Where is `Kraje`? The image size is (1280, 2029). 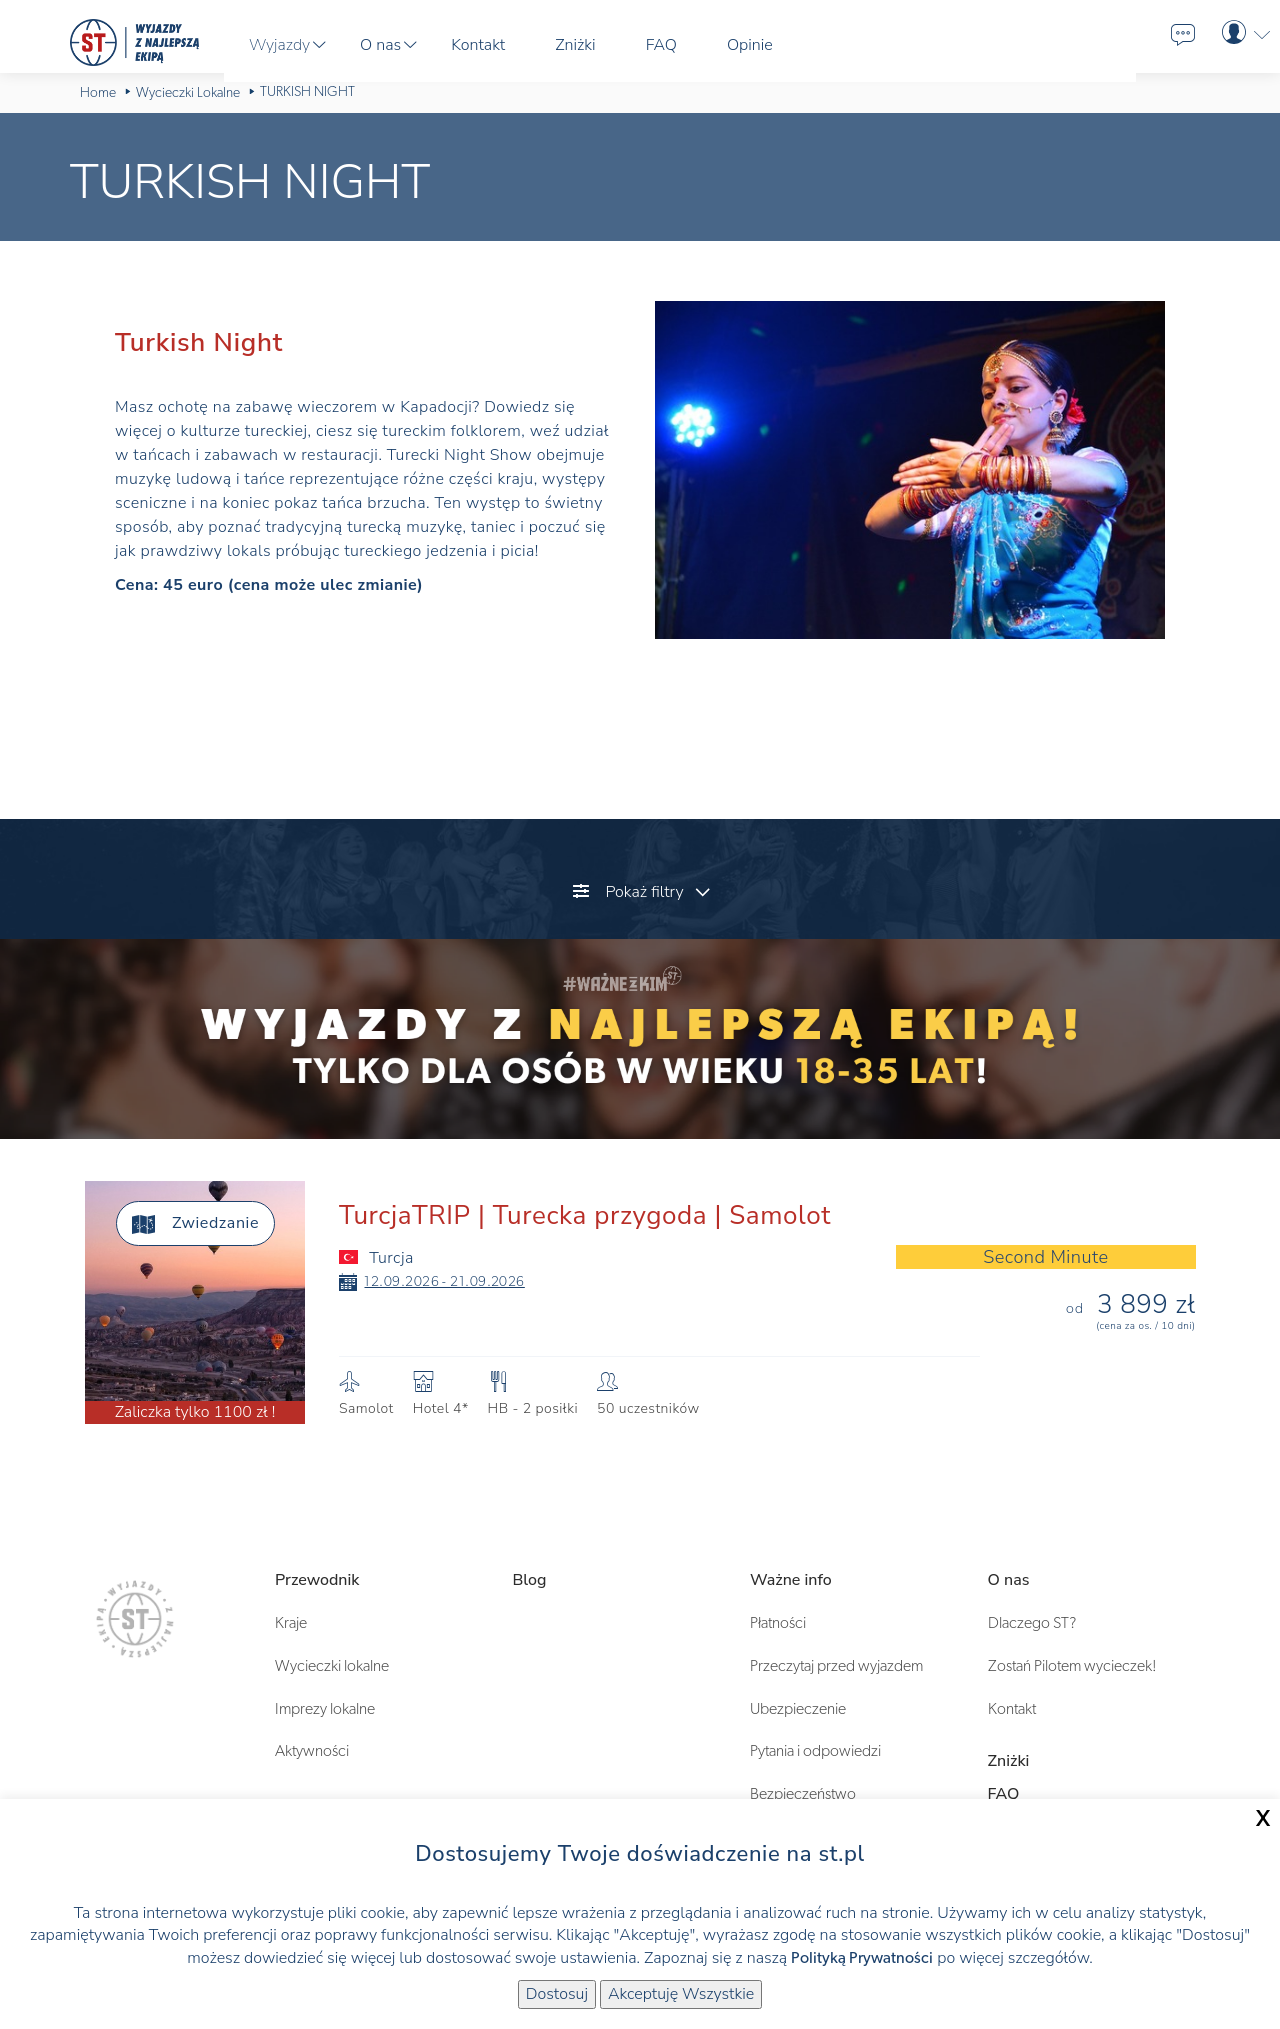 Kraje is located at coordinates (291, 1623).